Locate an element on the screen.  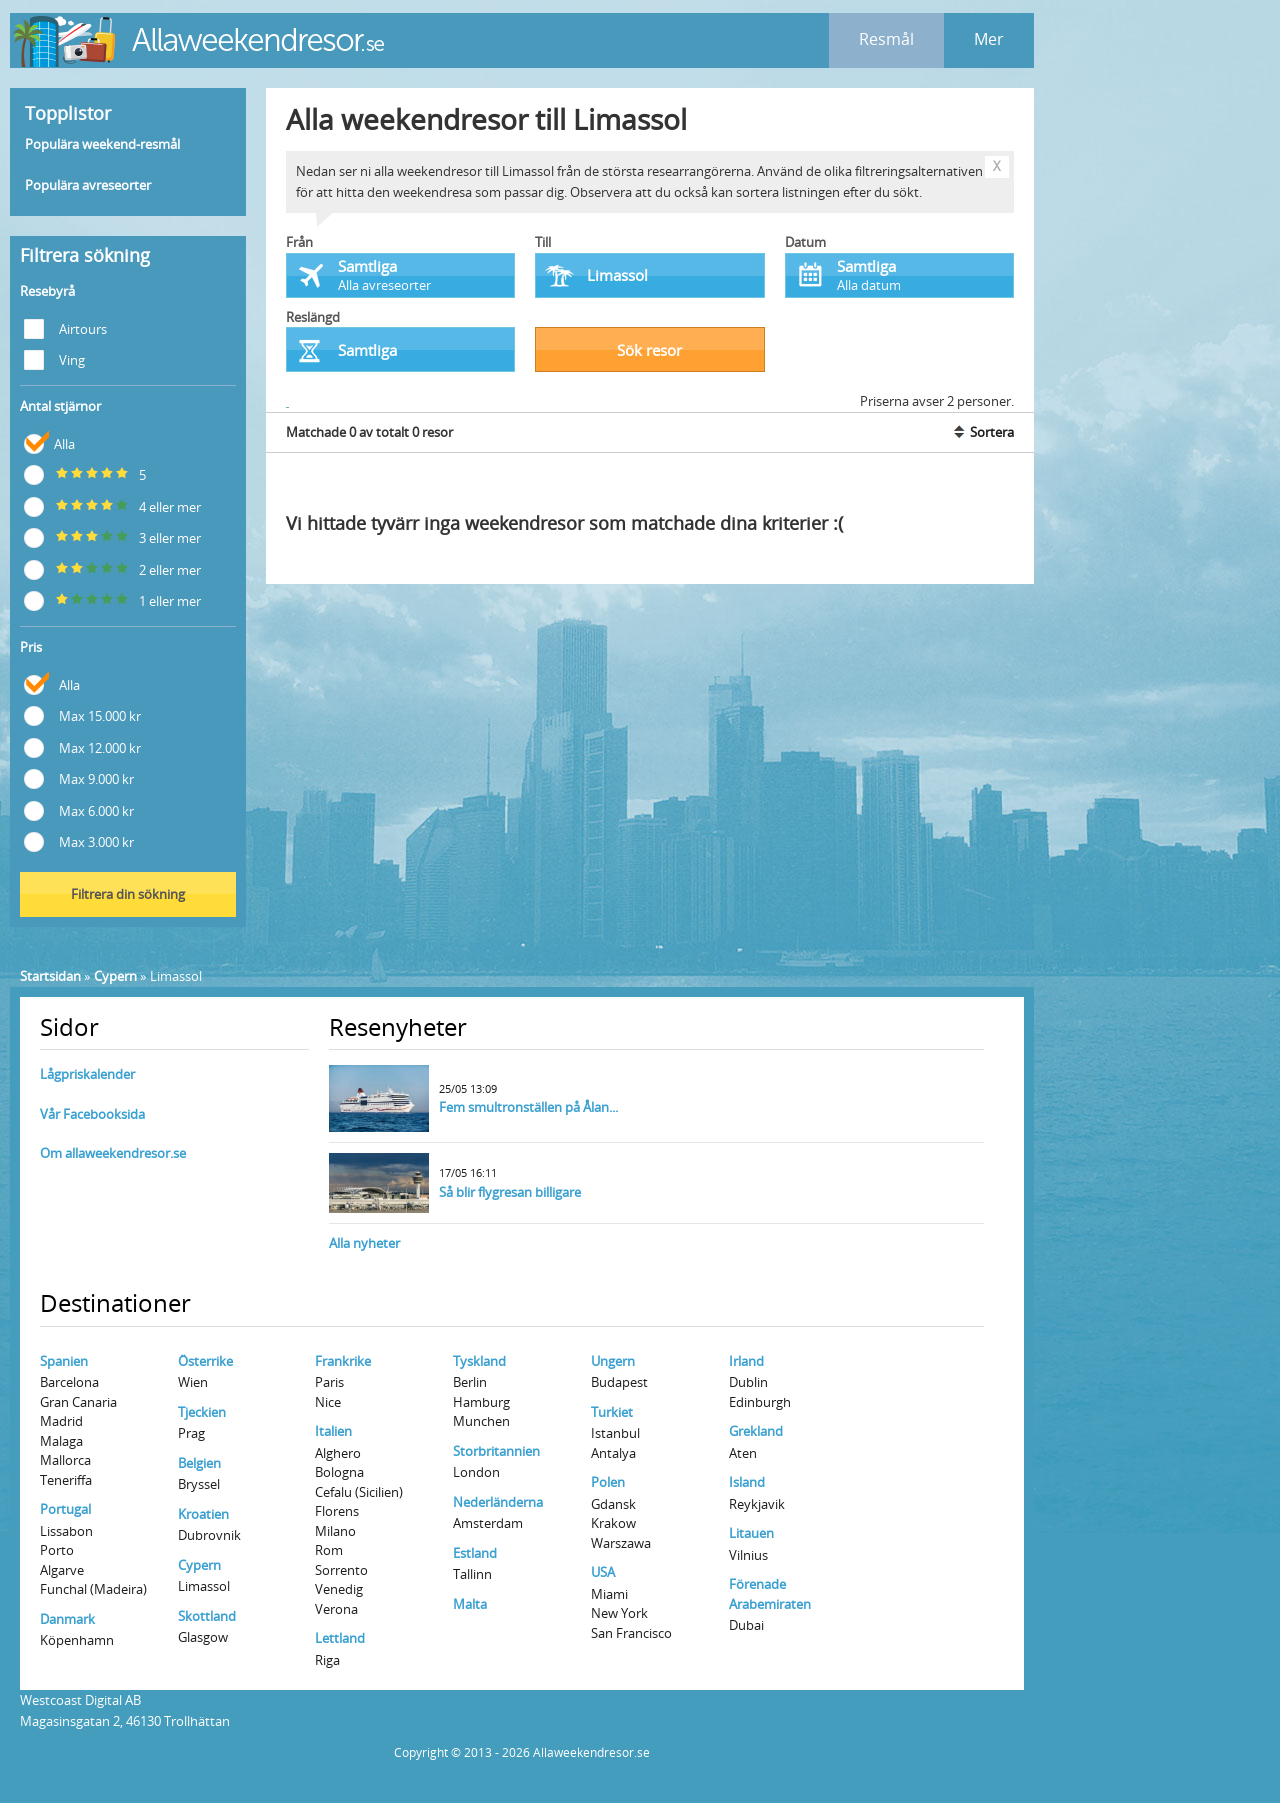
Berlin is located at coordinates (470, 1382).